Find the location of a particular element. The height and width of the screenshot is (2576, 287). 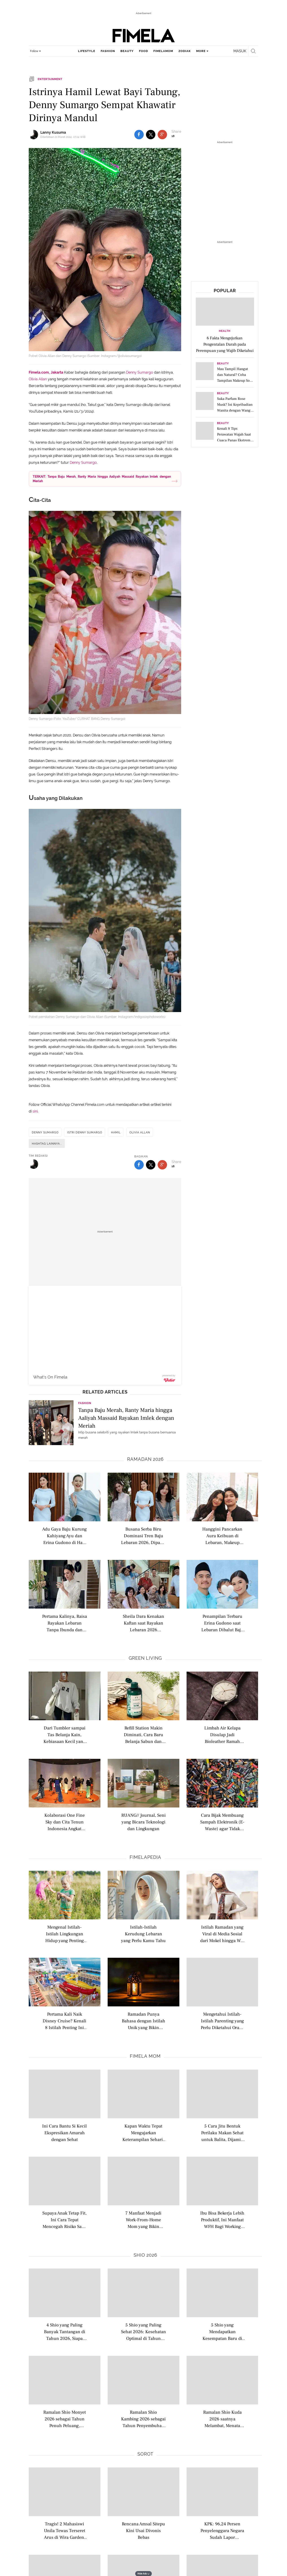

zodiak is located at coordinates (184, 51).